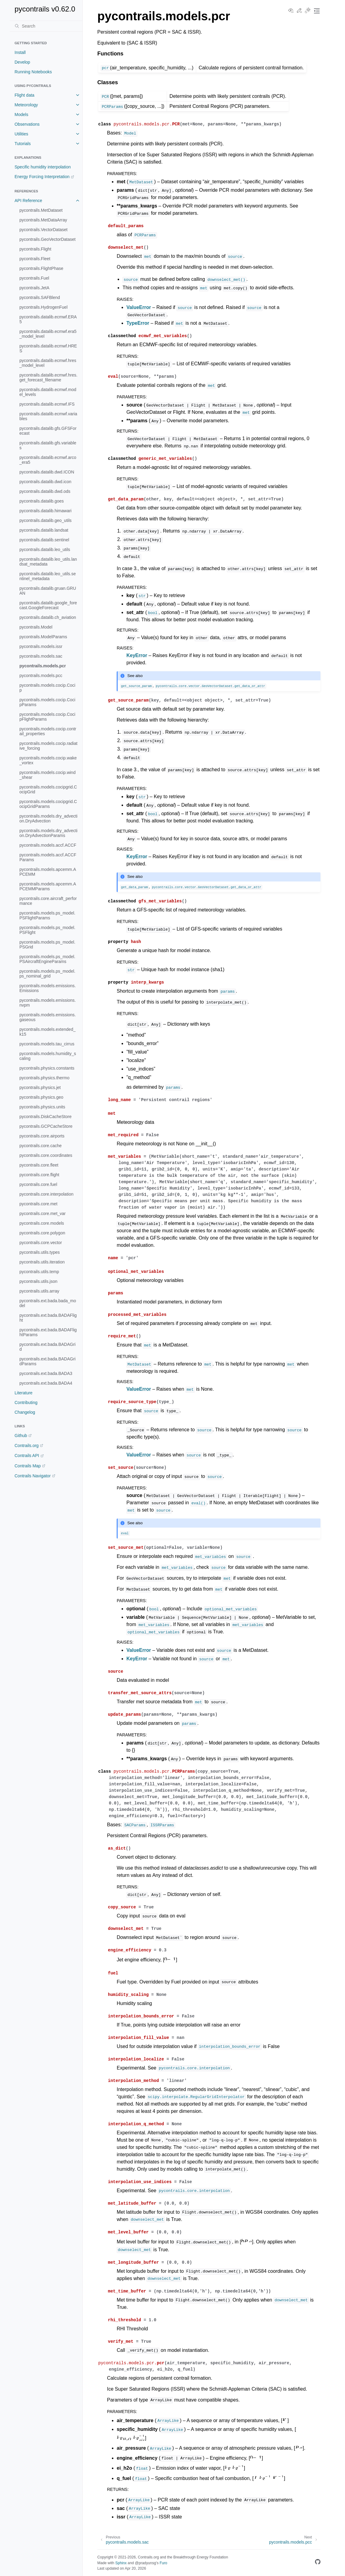  I want to click on pycontrails.datalib.ecmwf.ERA5, so click(48, 319).